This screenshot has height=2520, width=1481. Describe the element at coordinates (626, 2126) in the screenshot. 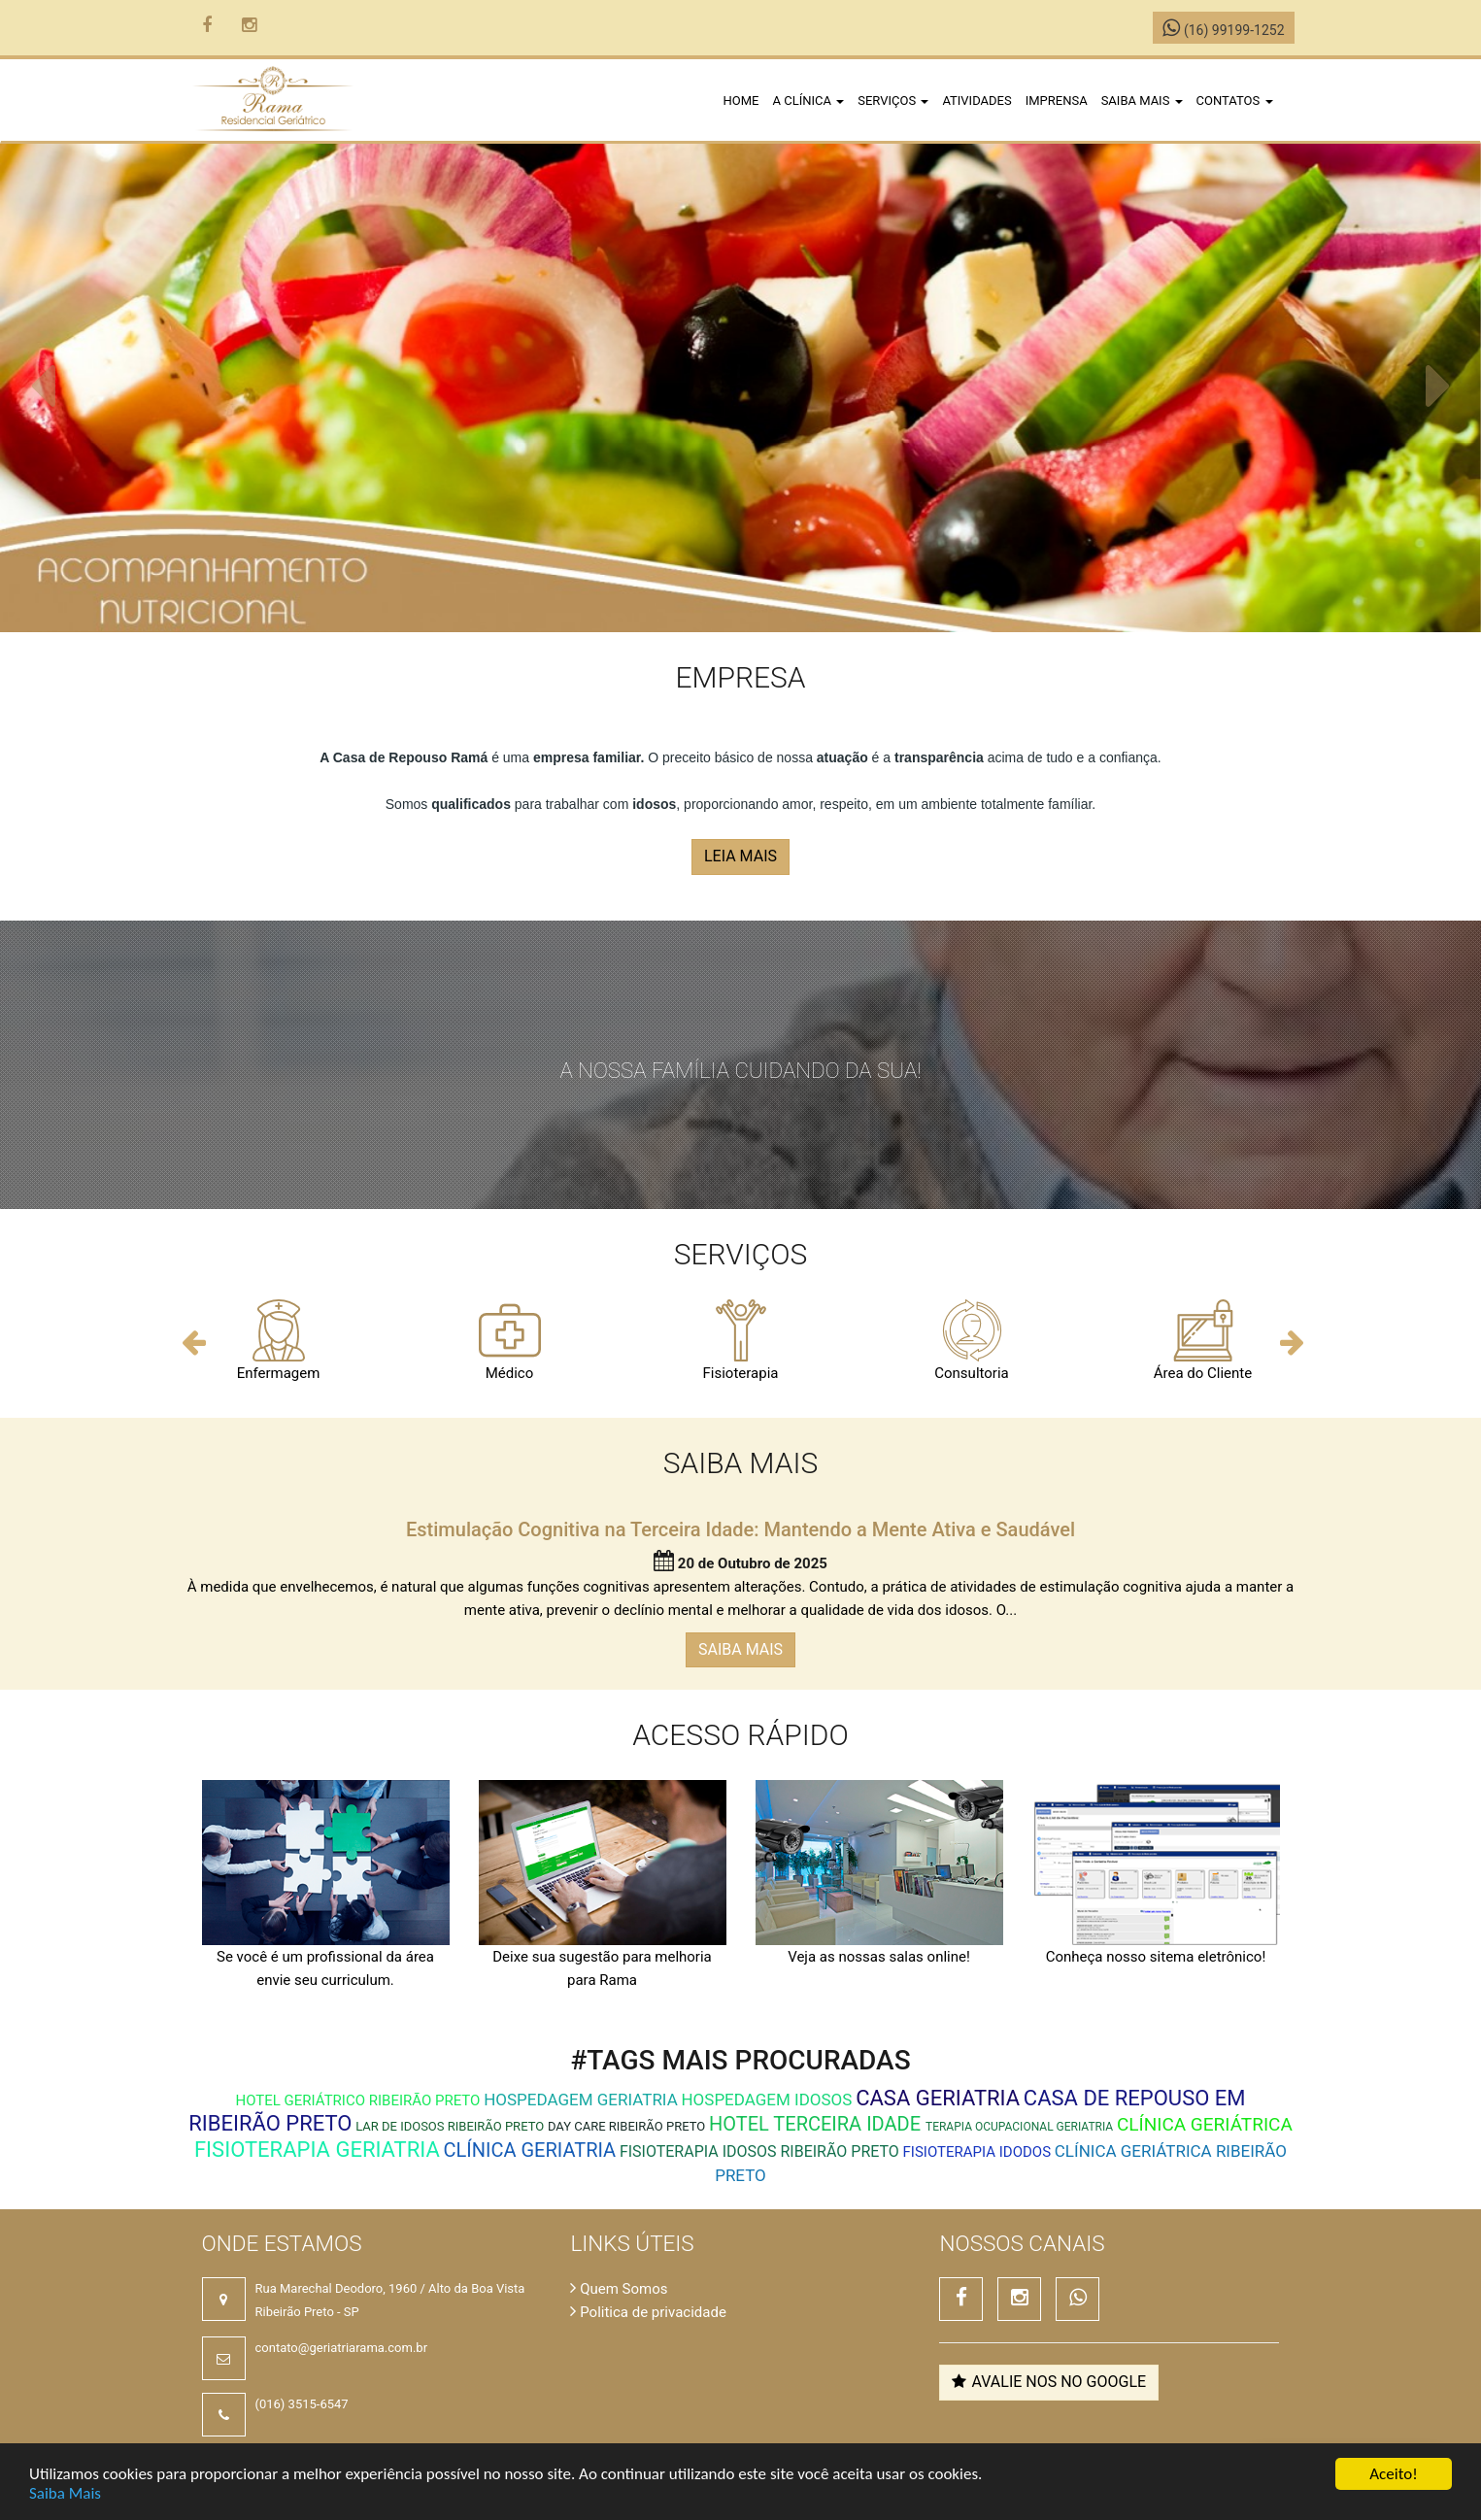

I see `day care ribeirão preto` at that location.